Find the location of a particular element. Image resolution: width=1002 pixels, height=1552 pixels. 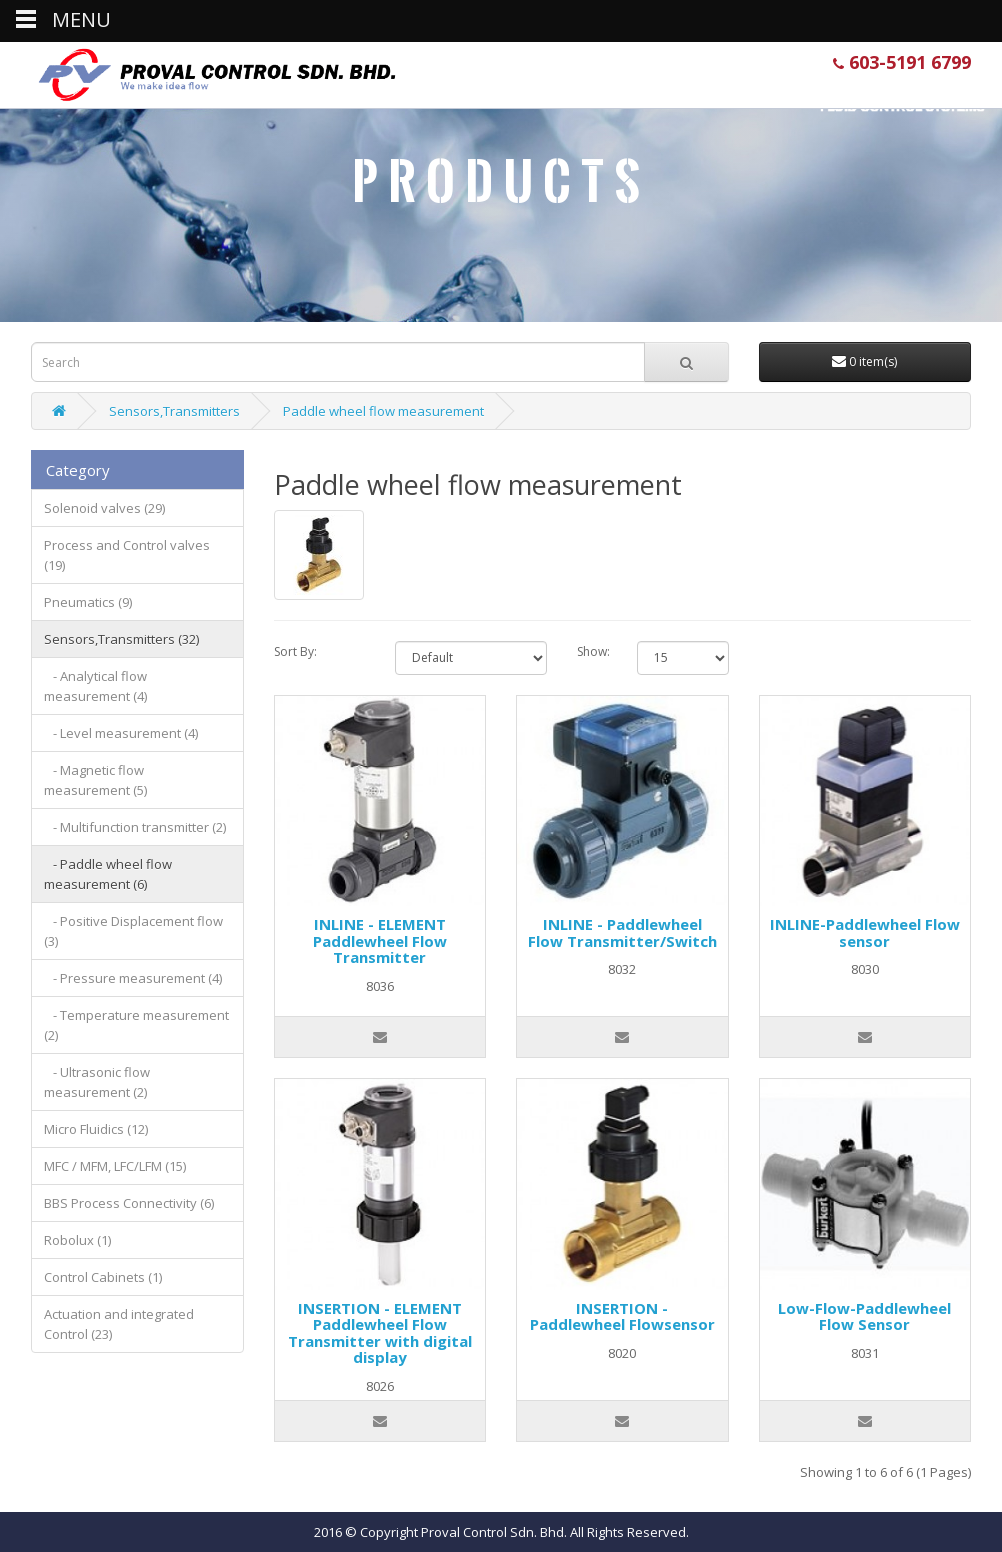

603-5191 6799 is located at coordinates (902, 62).